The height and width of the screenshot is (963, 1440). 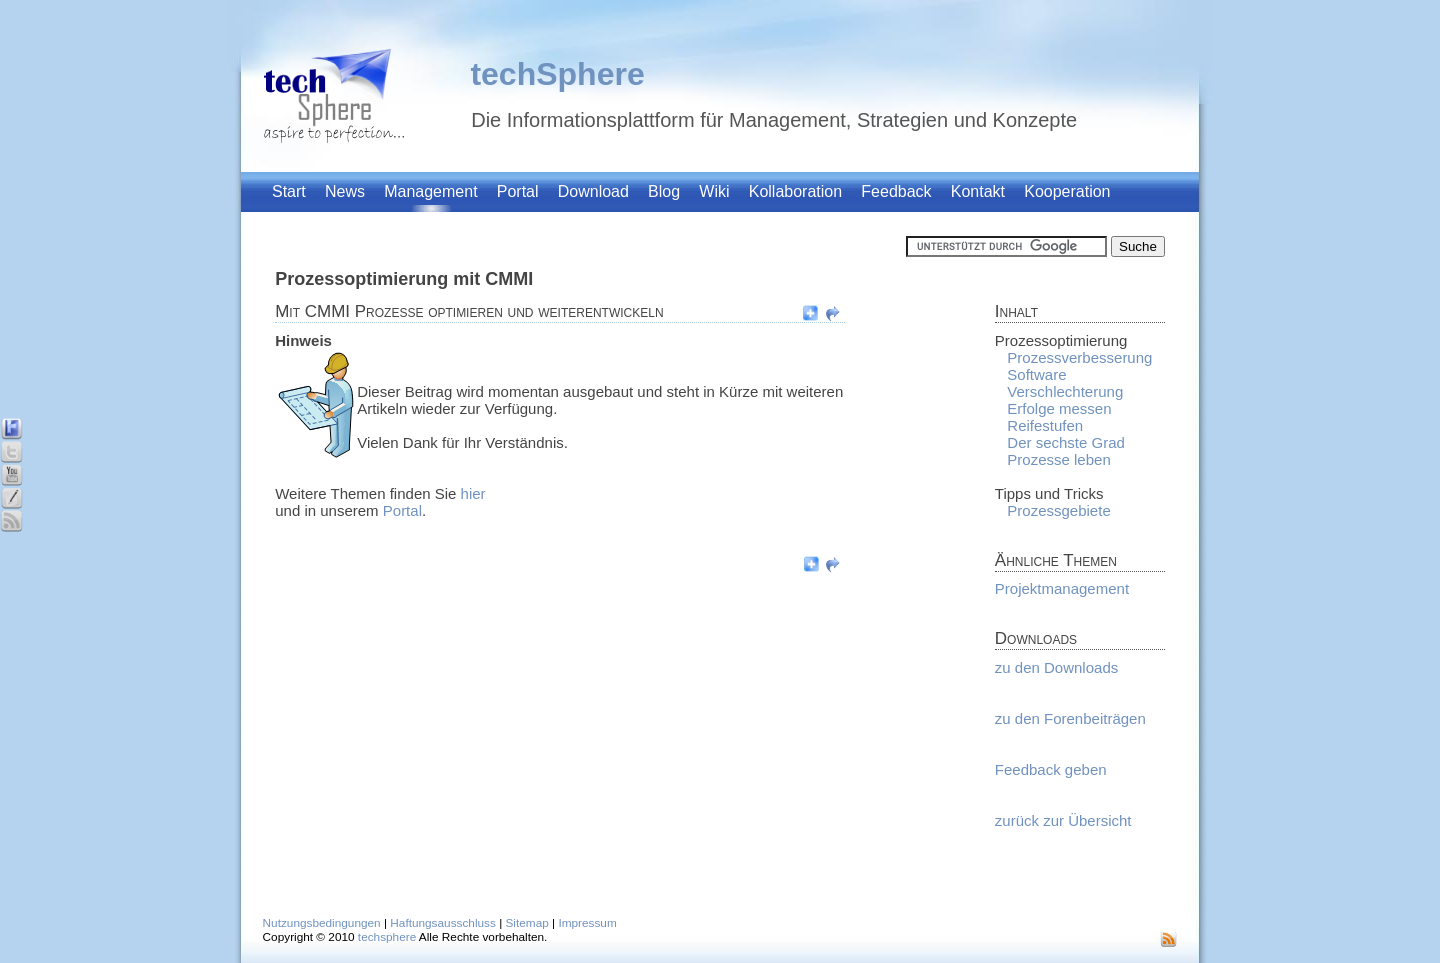 I want to click on Projektmanagement, so click(x=1062, y=588).